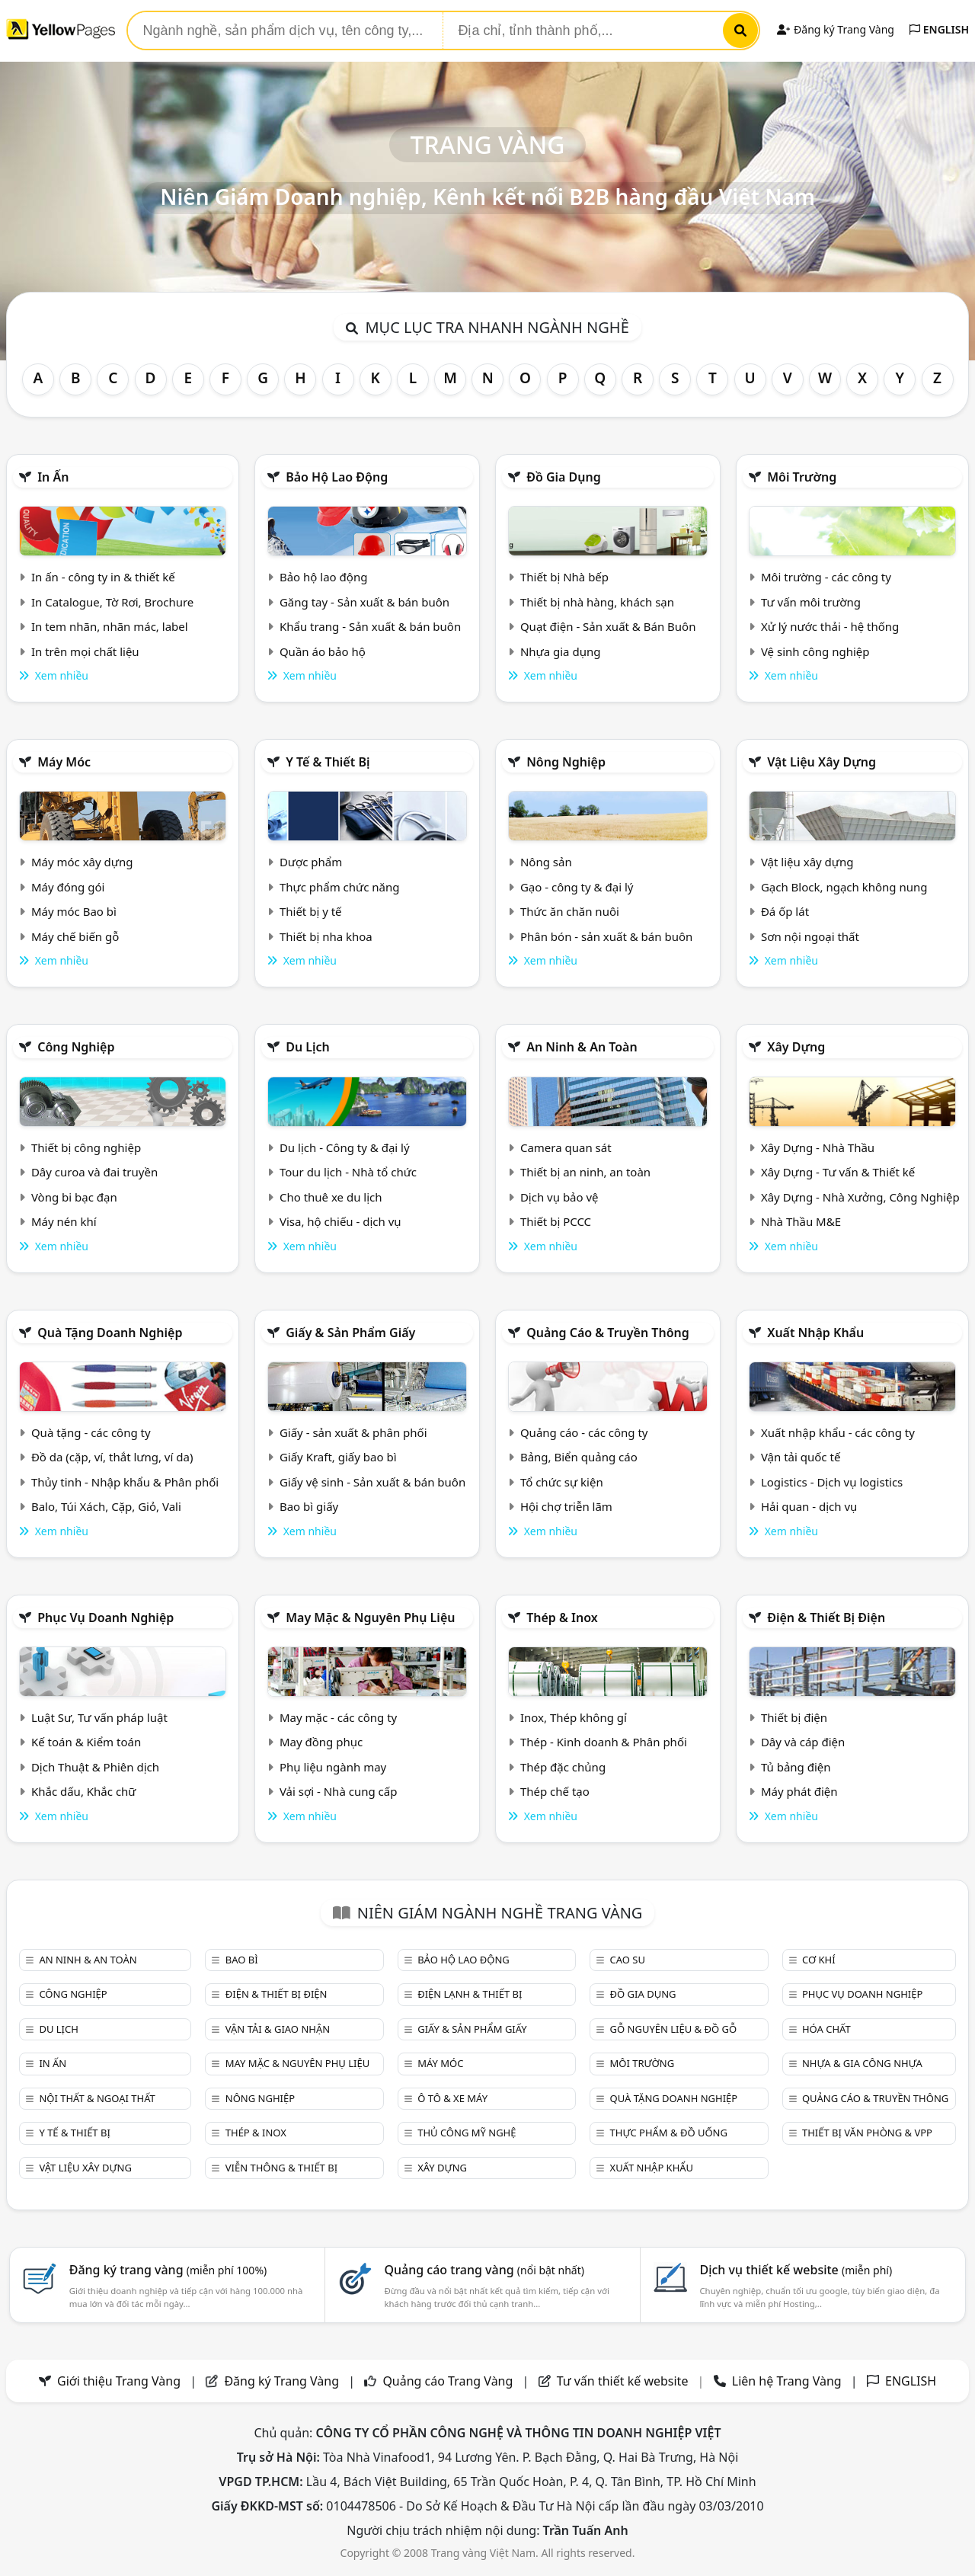 The image size is (975, 2576). What do you see at coordinates (796, 1046) in the screenshot?
I see `Xây dựng` at bounding box center [796, 1046].